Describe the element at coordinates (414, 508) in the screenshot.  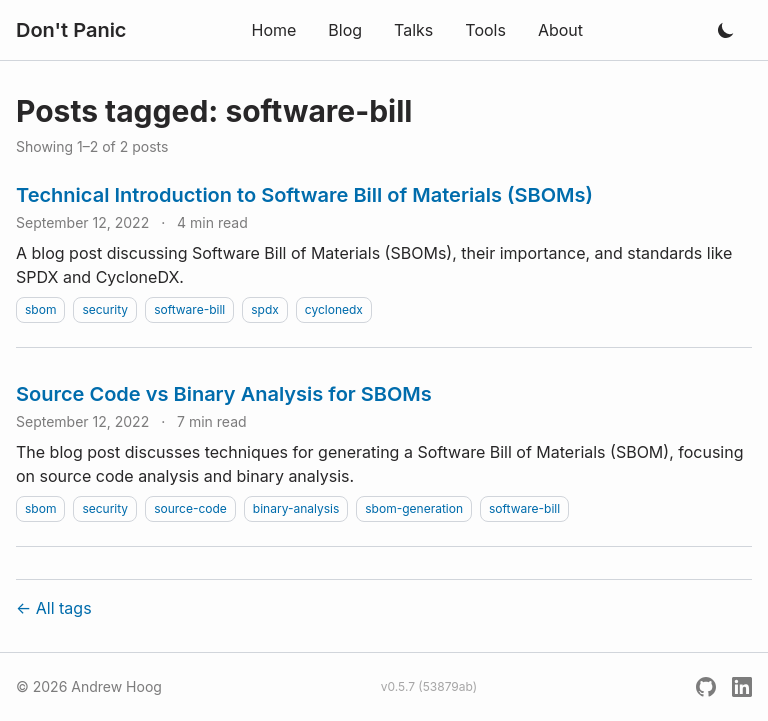
I see `sbom-generation` at that location.